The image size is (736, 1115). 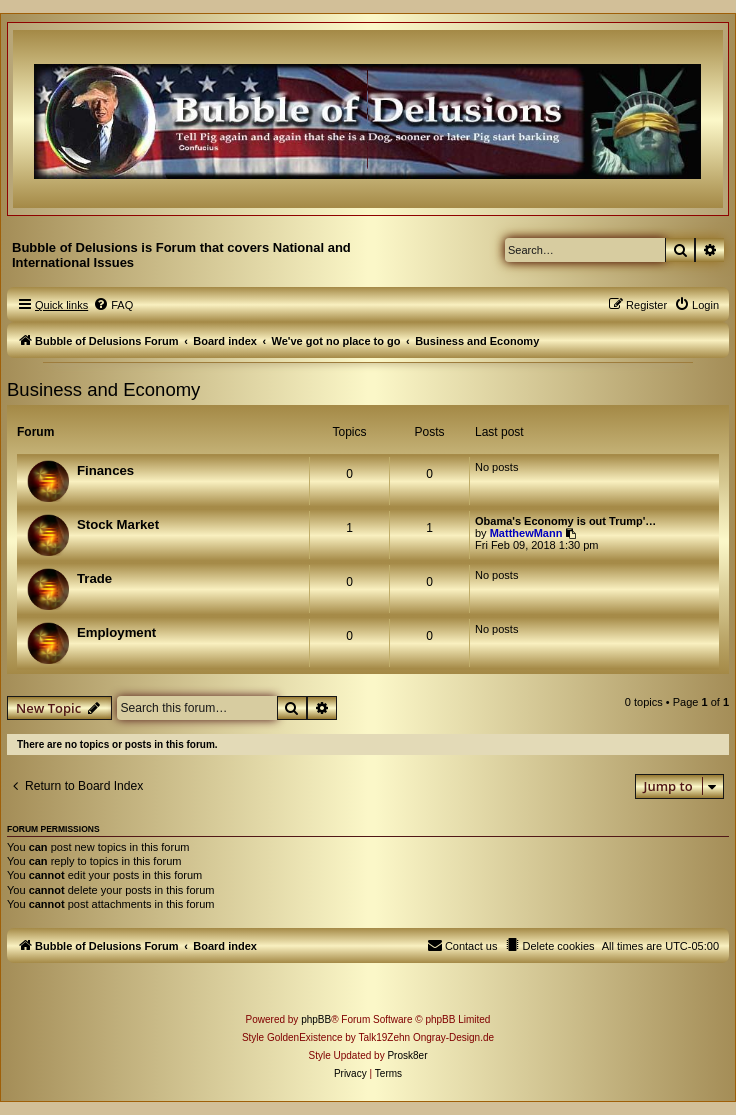 I want to click on [menuitem], so click(x=113, y=305).